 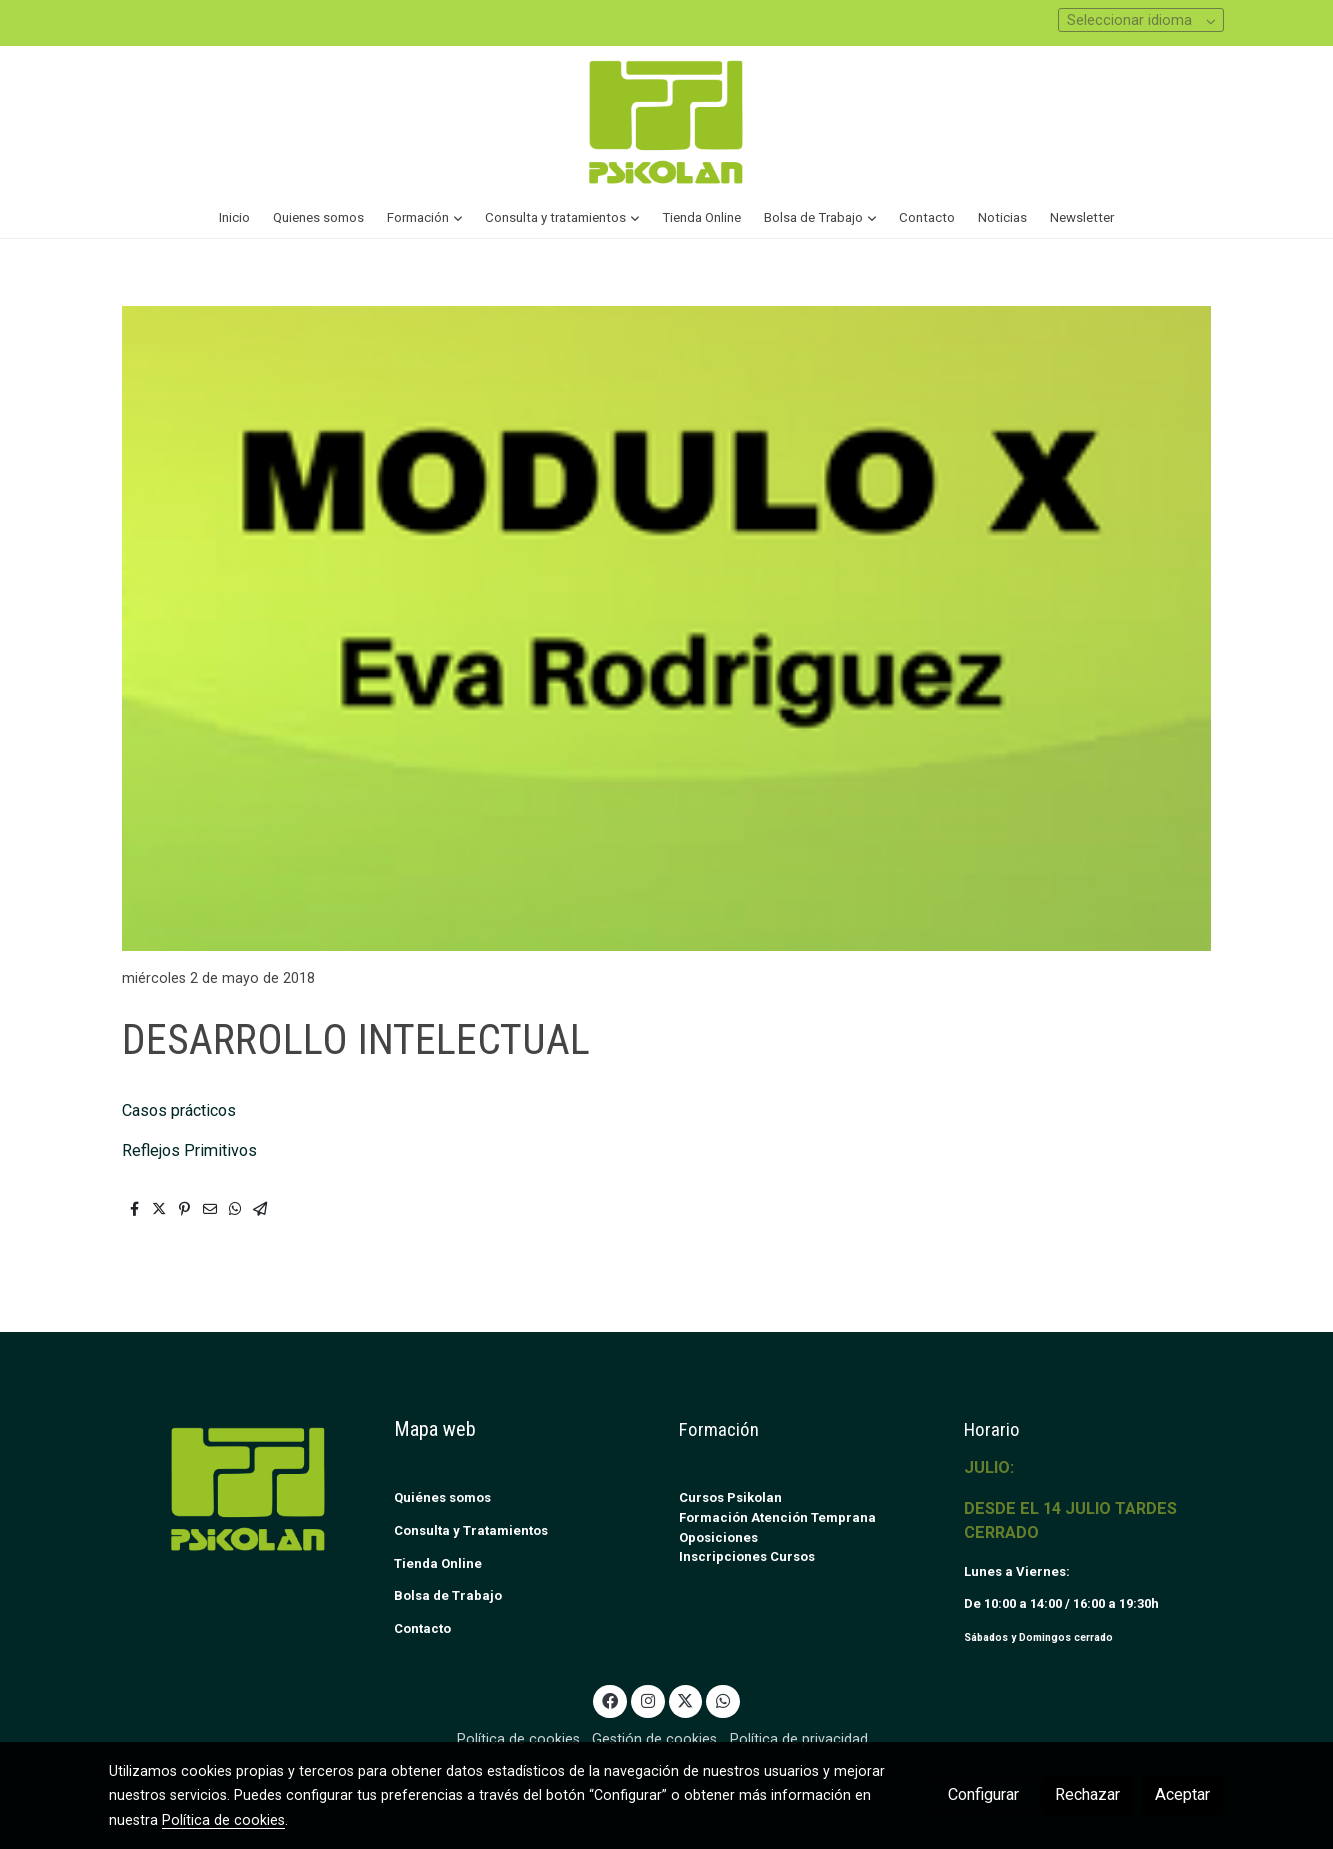 What do you see at coordinates (730, 1497) in the screenshot?
I see `Cursos Psikolan` at bounding box center [730, 1497].